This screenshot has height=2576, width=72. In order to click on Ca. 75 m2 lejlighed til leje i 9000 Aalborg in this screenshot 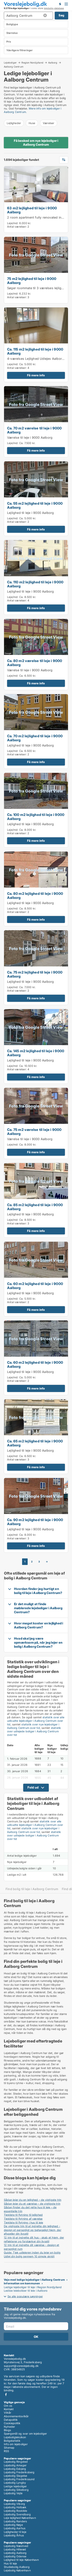, I will do `click(34, 974)`.